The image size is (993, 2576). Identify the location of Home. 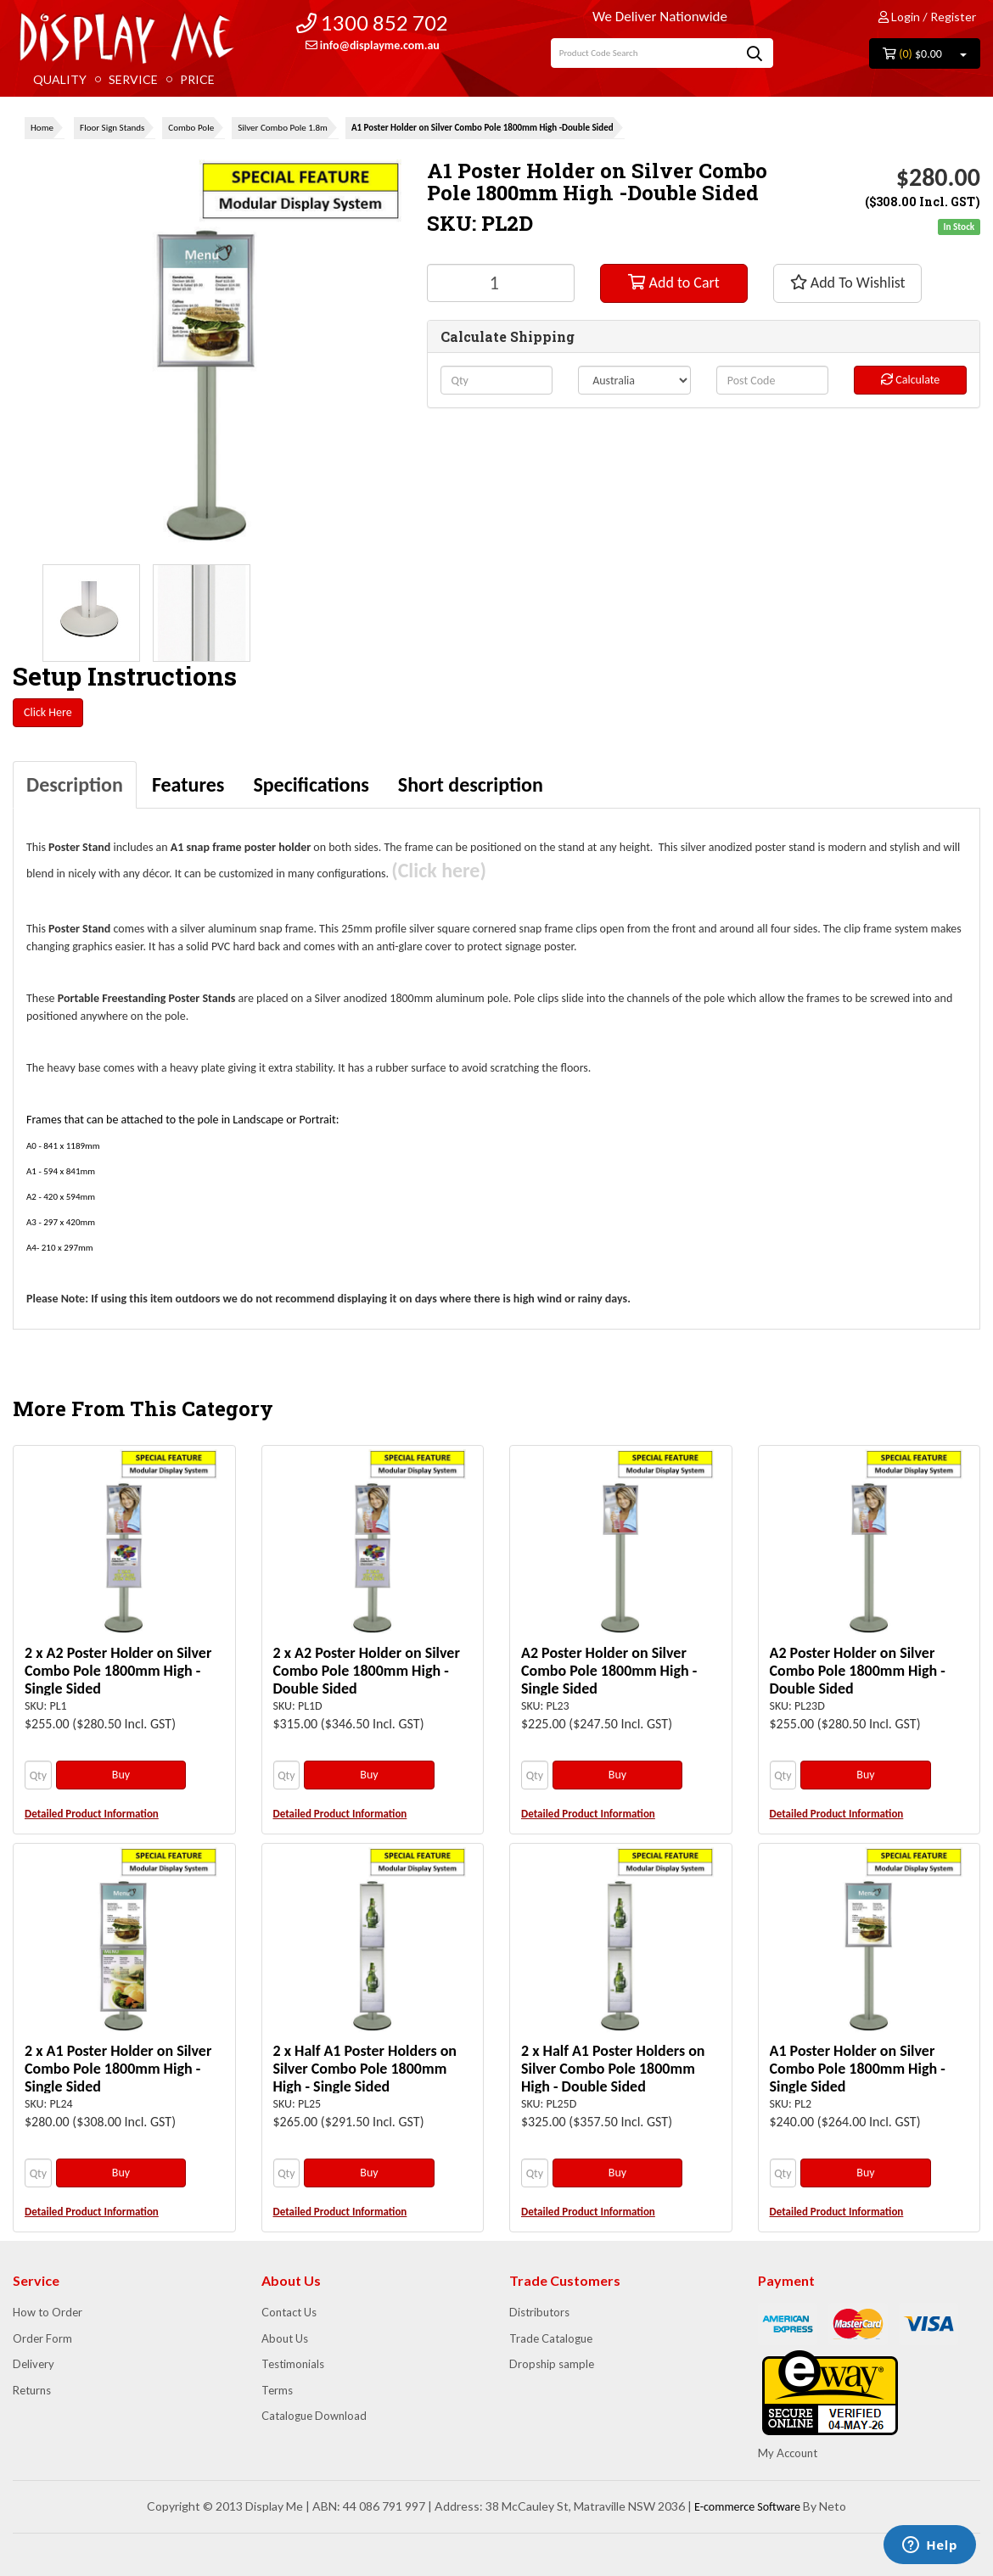
(42, 127).